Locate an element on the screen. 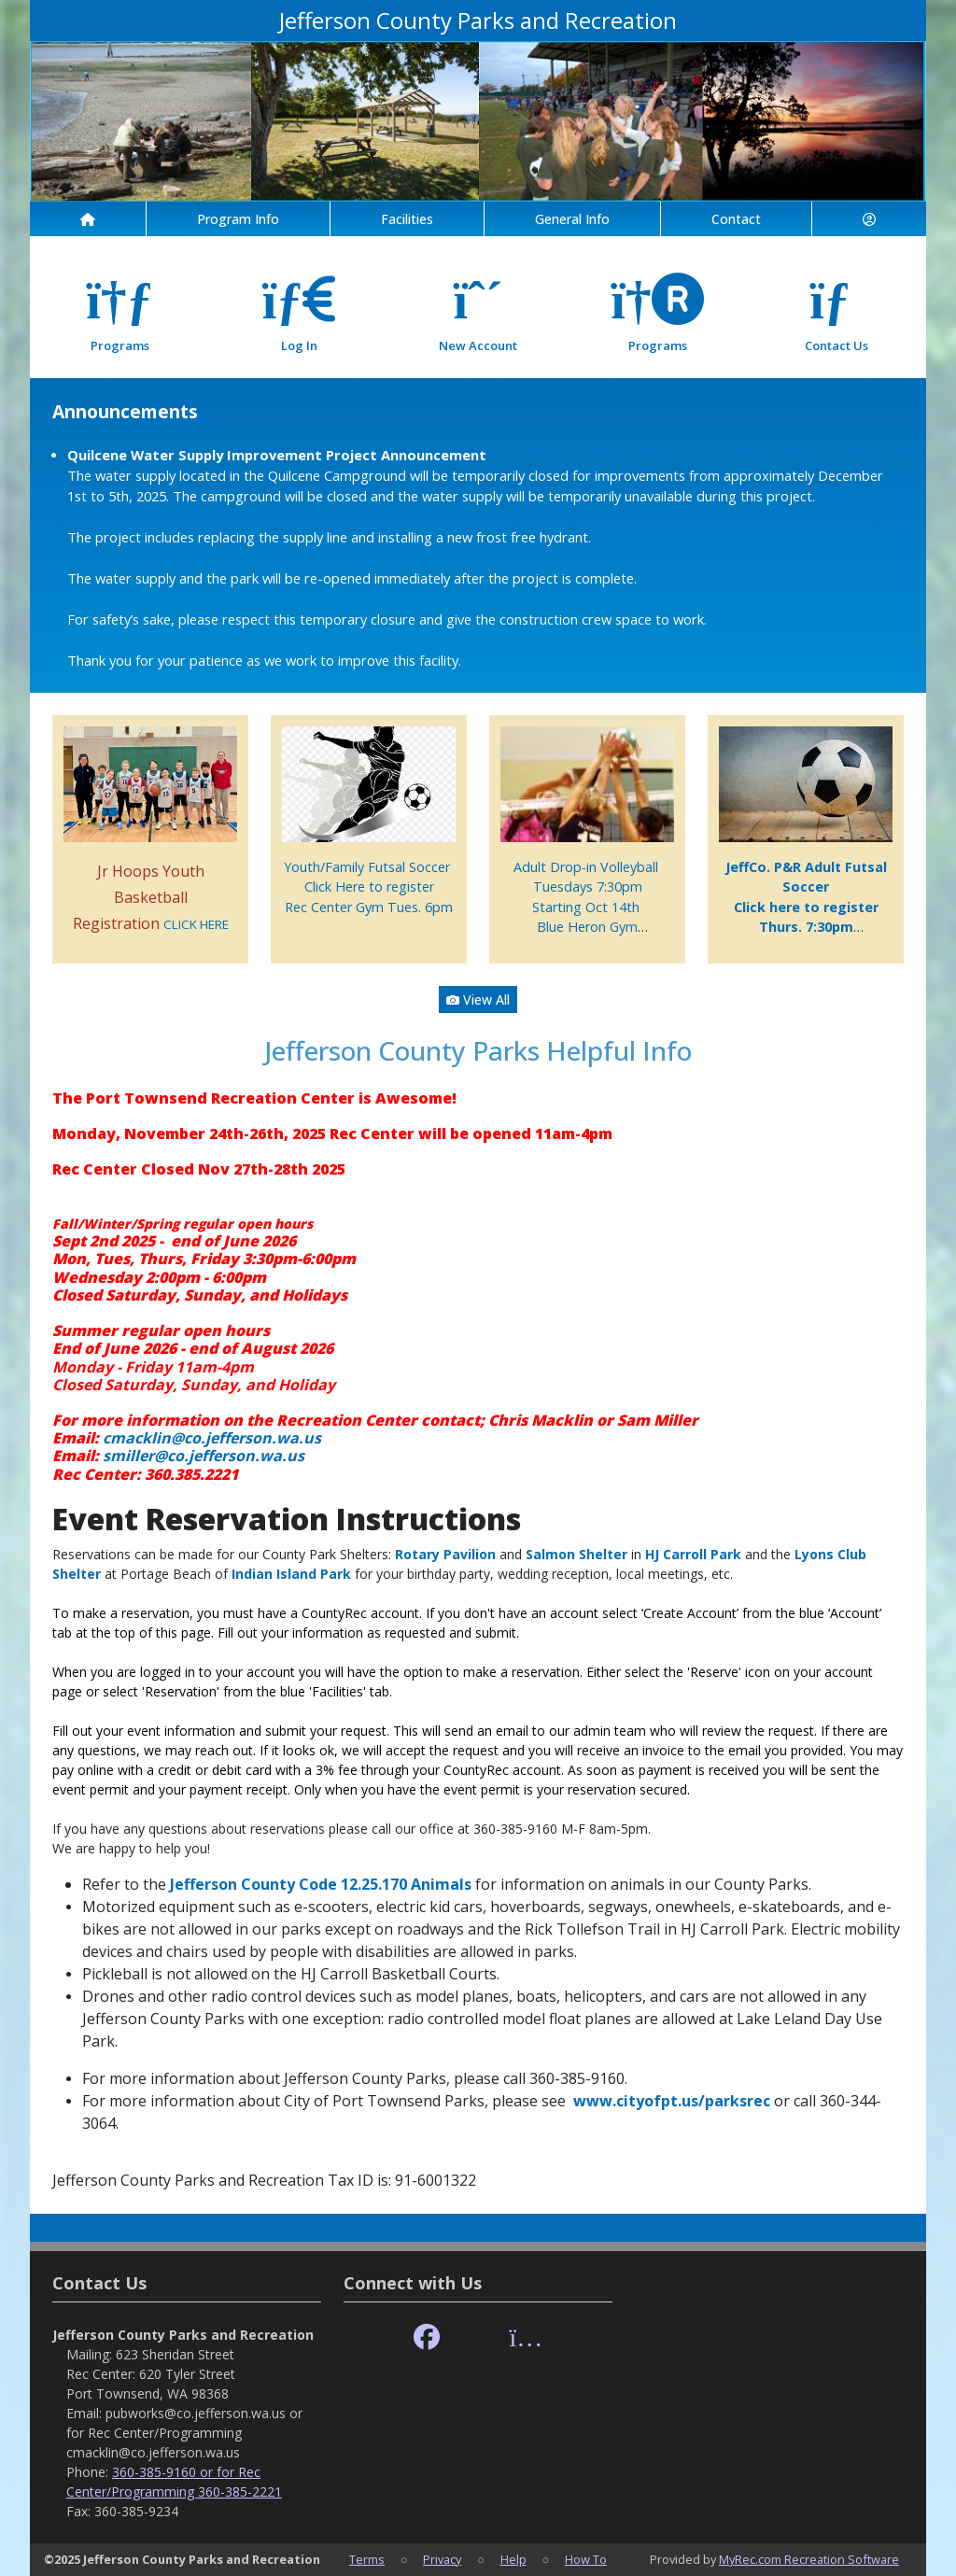  Facilities is located at coordinates (407, 219).